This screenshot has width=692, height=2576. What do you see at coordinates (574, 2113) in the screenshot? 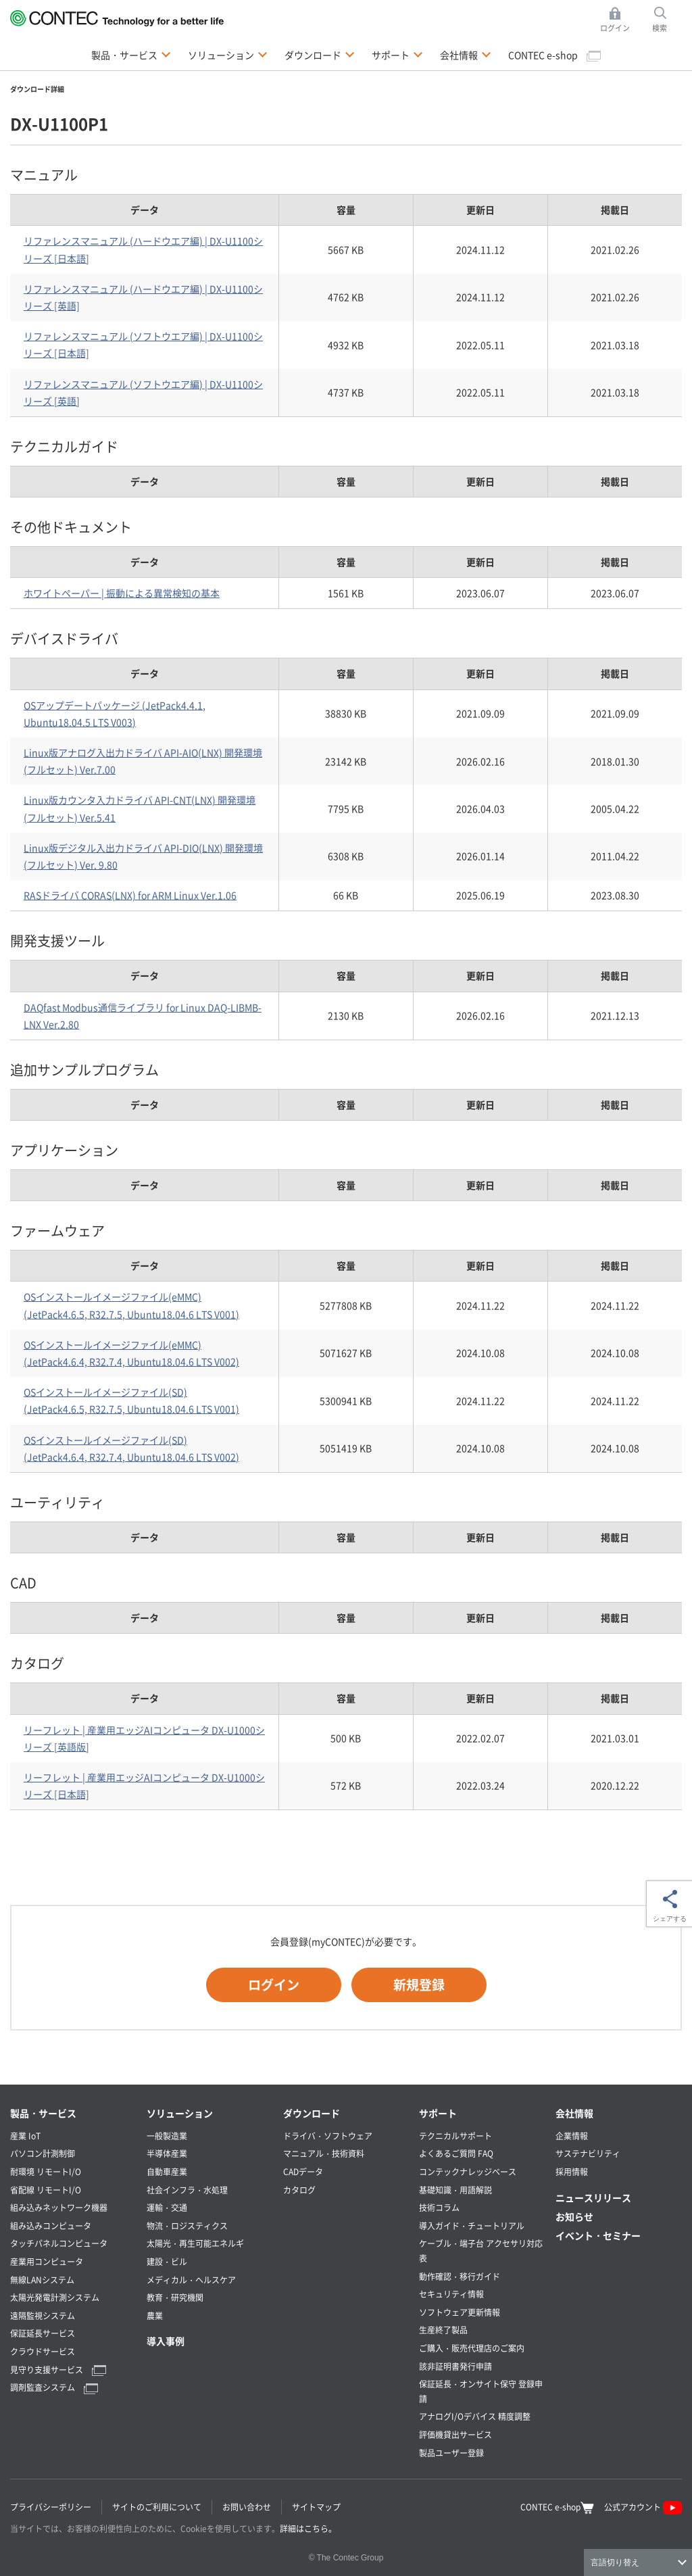
I see `会社情報` at bounding box center [574, 2113].